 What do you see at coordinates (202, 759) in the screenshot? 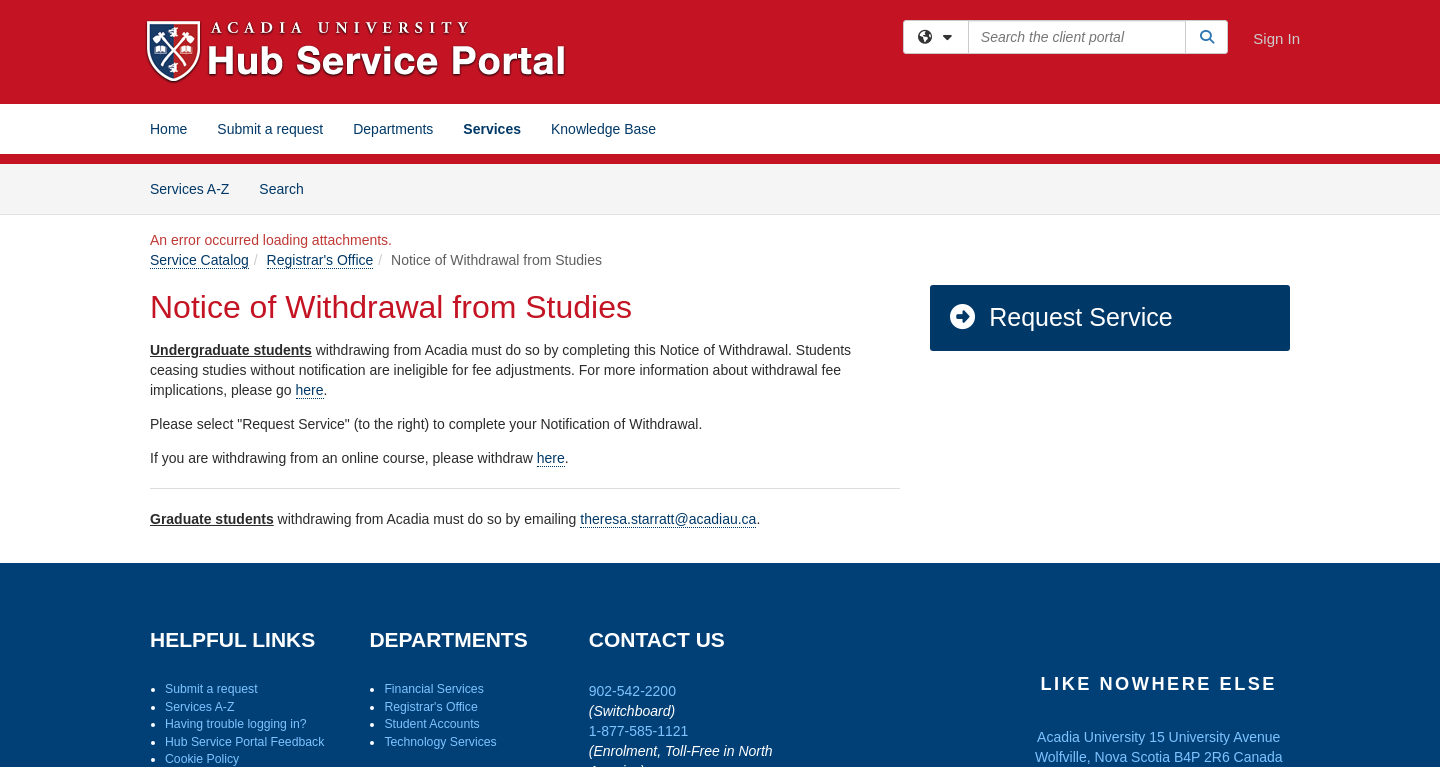
I see `Cookie Policy` at bounding box center [202, 759].